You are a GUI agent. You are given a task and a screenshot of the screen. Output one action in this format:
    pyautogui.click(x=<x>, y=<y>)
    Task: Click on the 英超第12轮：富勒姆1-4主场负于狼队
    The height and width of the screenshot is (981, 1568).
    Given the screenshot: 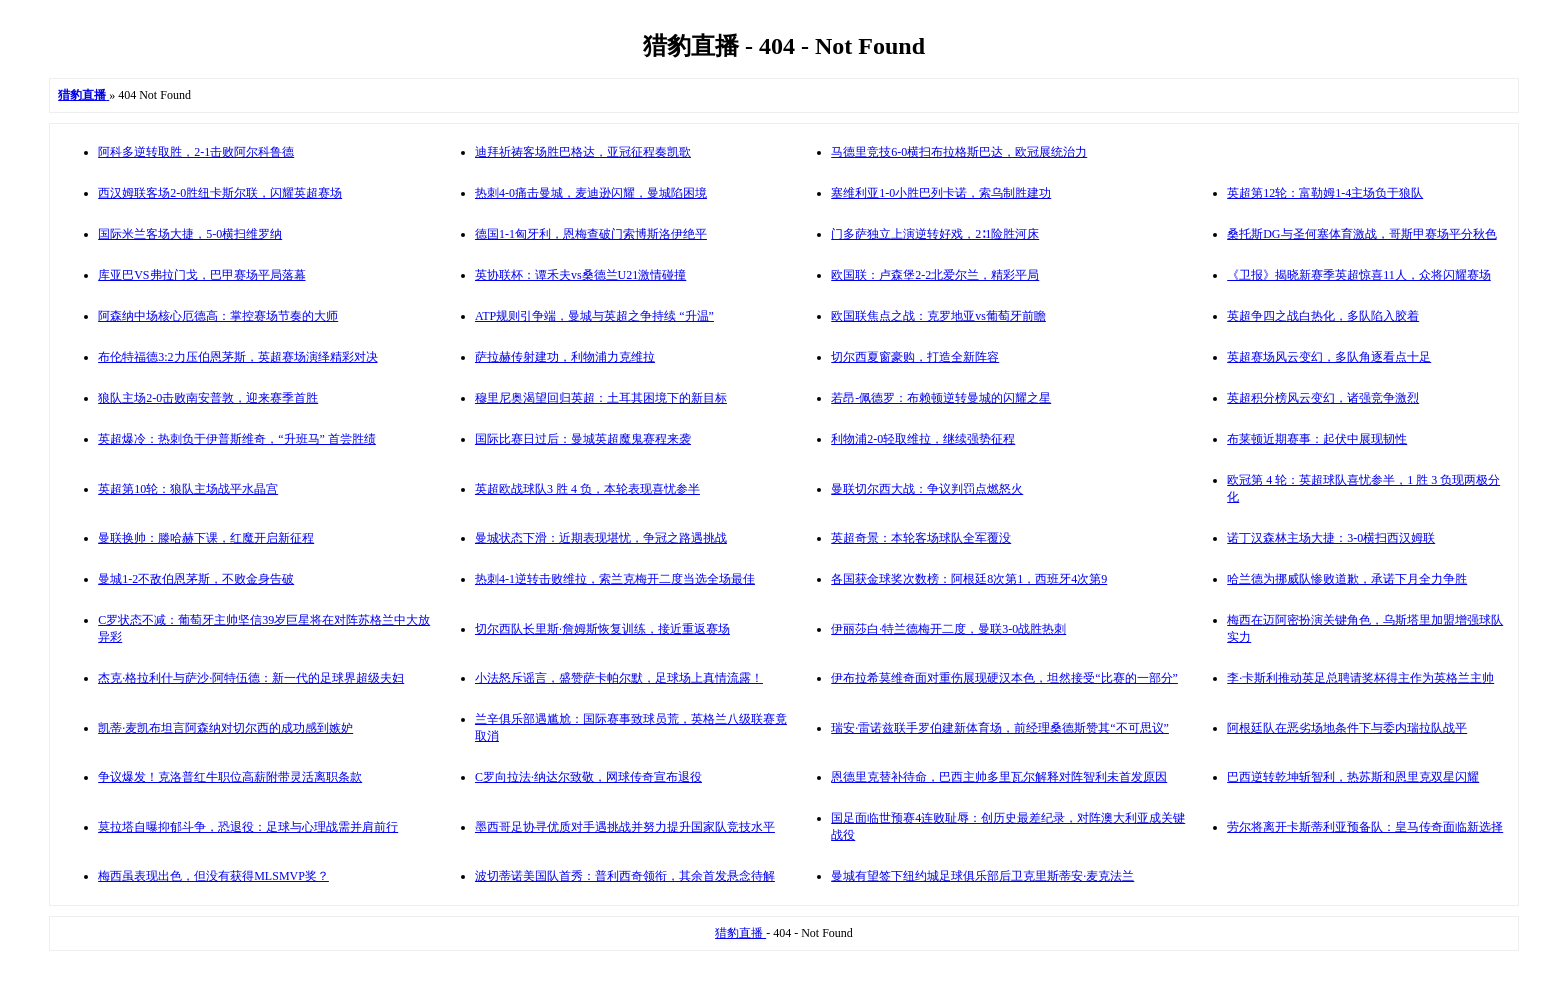 What is the action you would take?
    pyautogui.click(x=1325, y=193)
    